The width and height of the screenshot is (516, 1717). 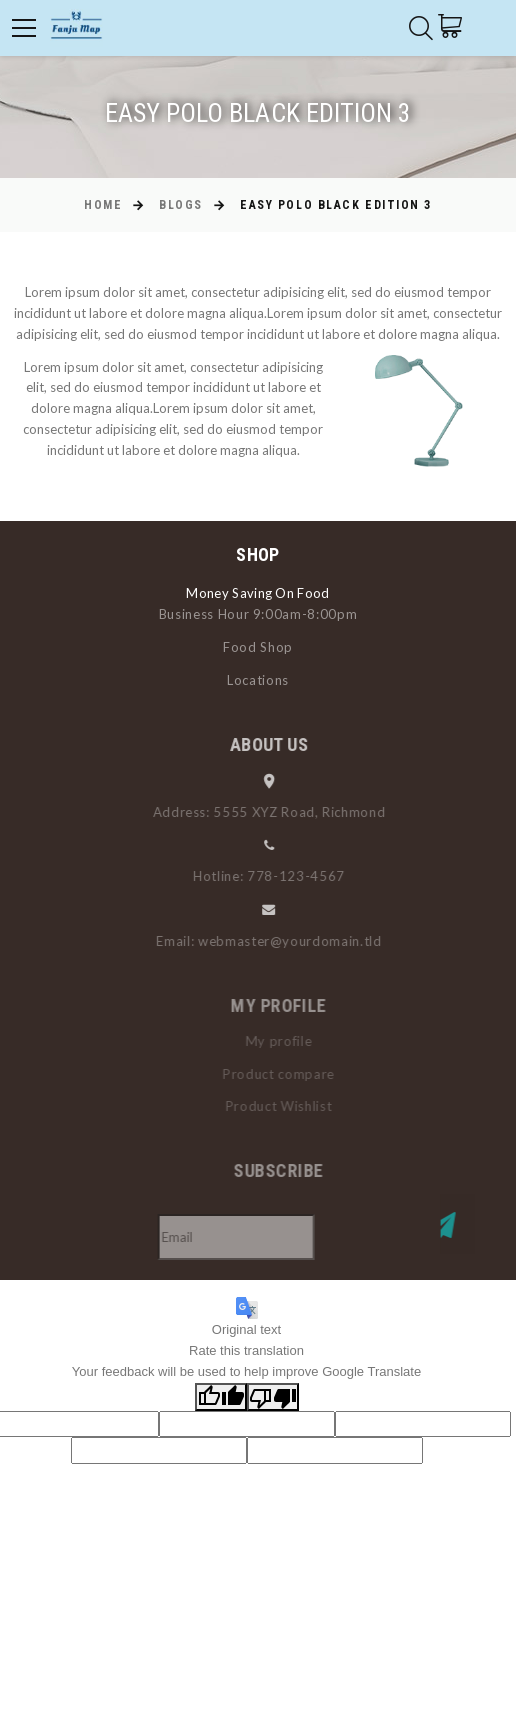 What do you see at coordinates (181, 205) in the screenshot?
I see `Blogs` at bounding box center [181, 205].